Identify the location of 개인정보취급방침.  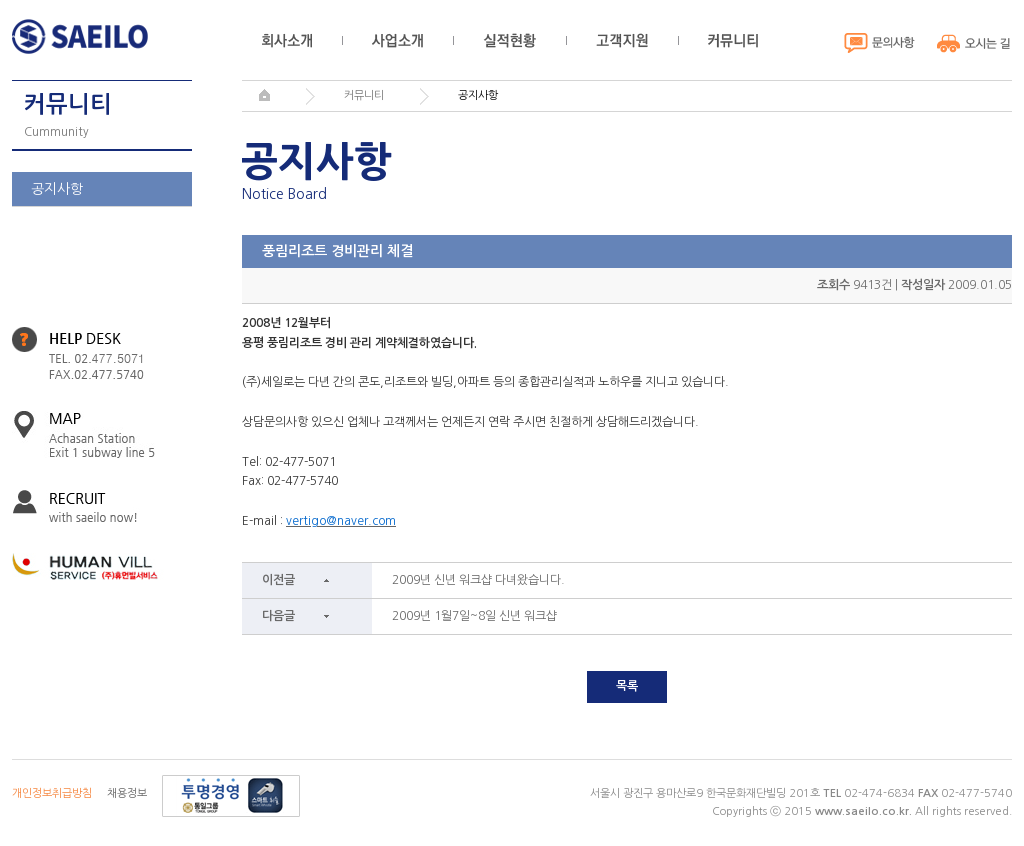
(52, 793).